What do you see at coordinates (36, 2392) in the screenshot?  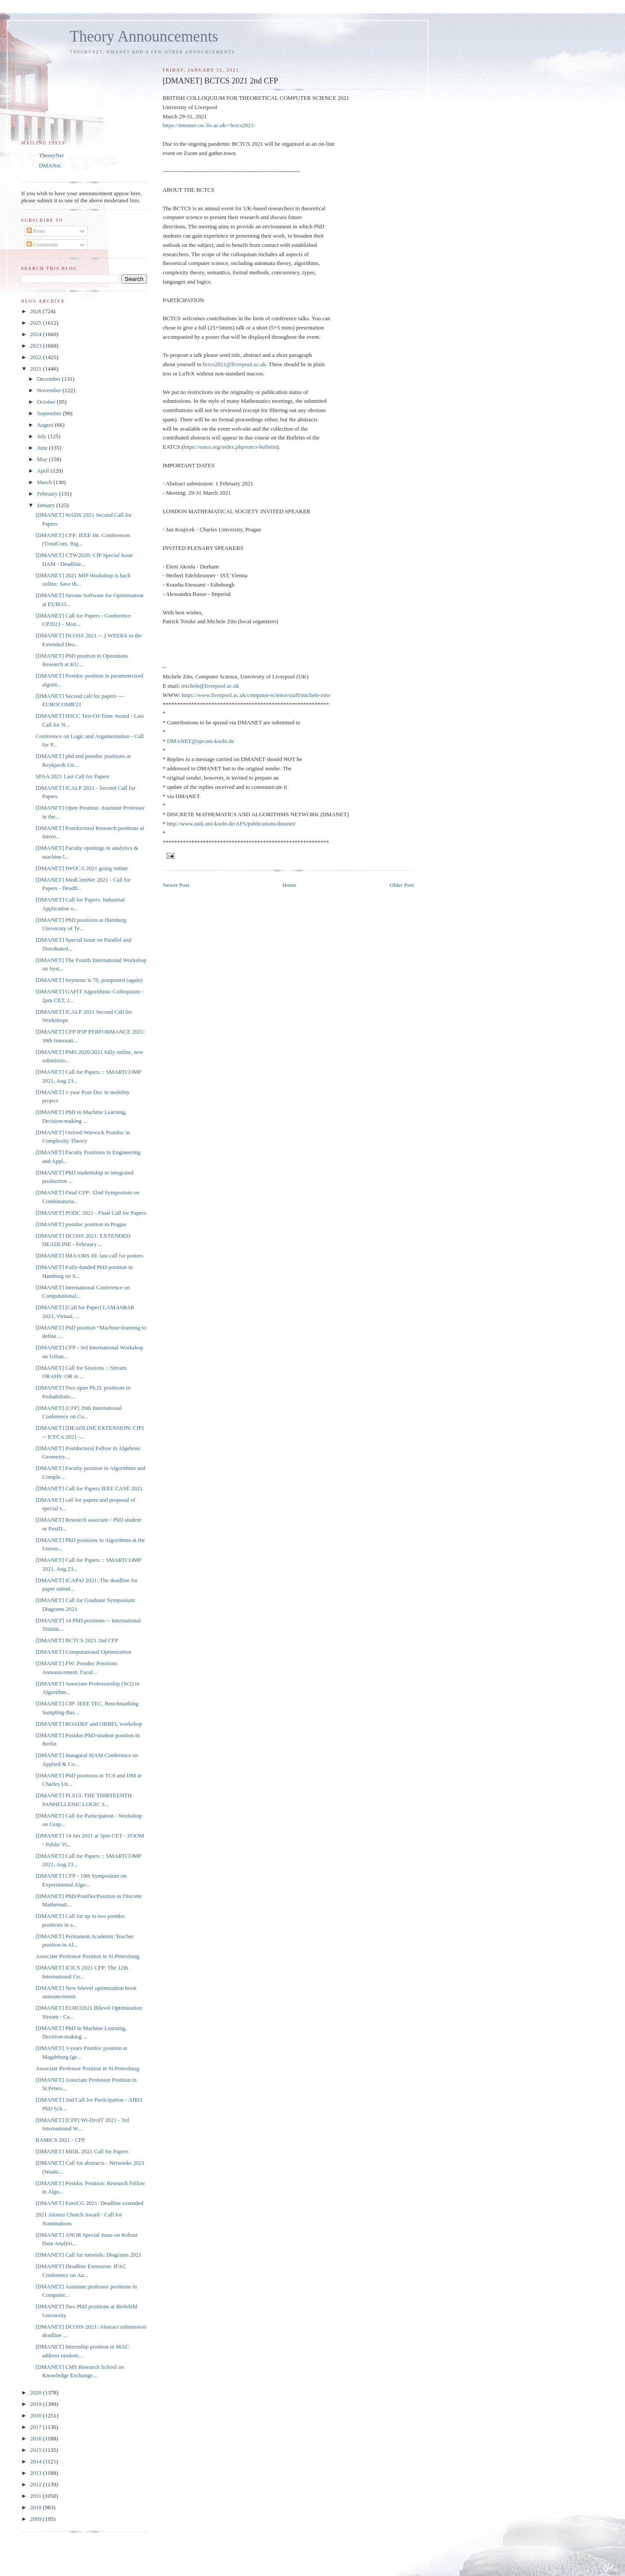 I see `2020` at bounding box center [36, 2392].